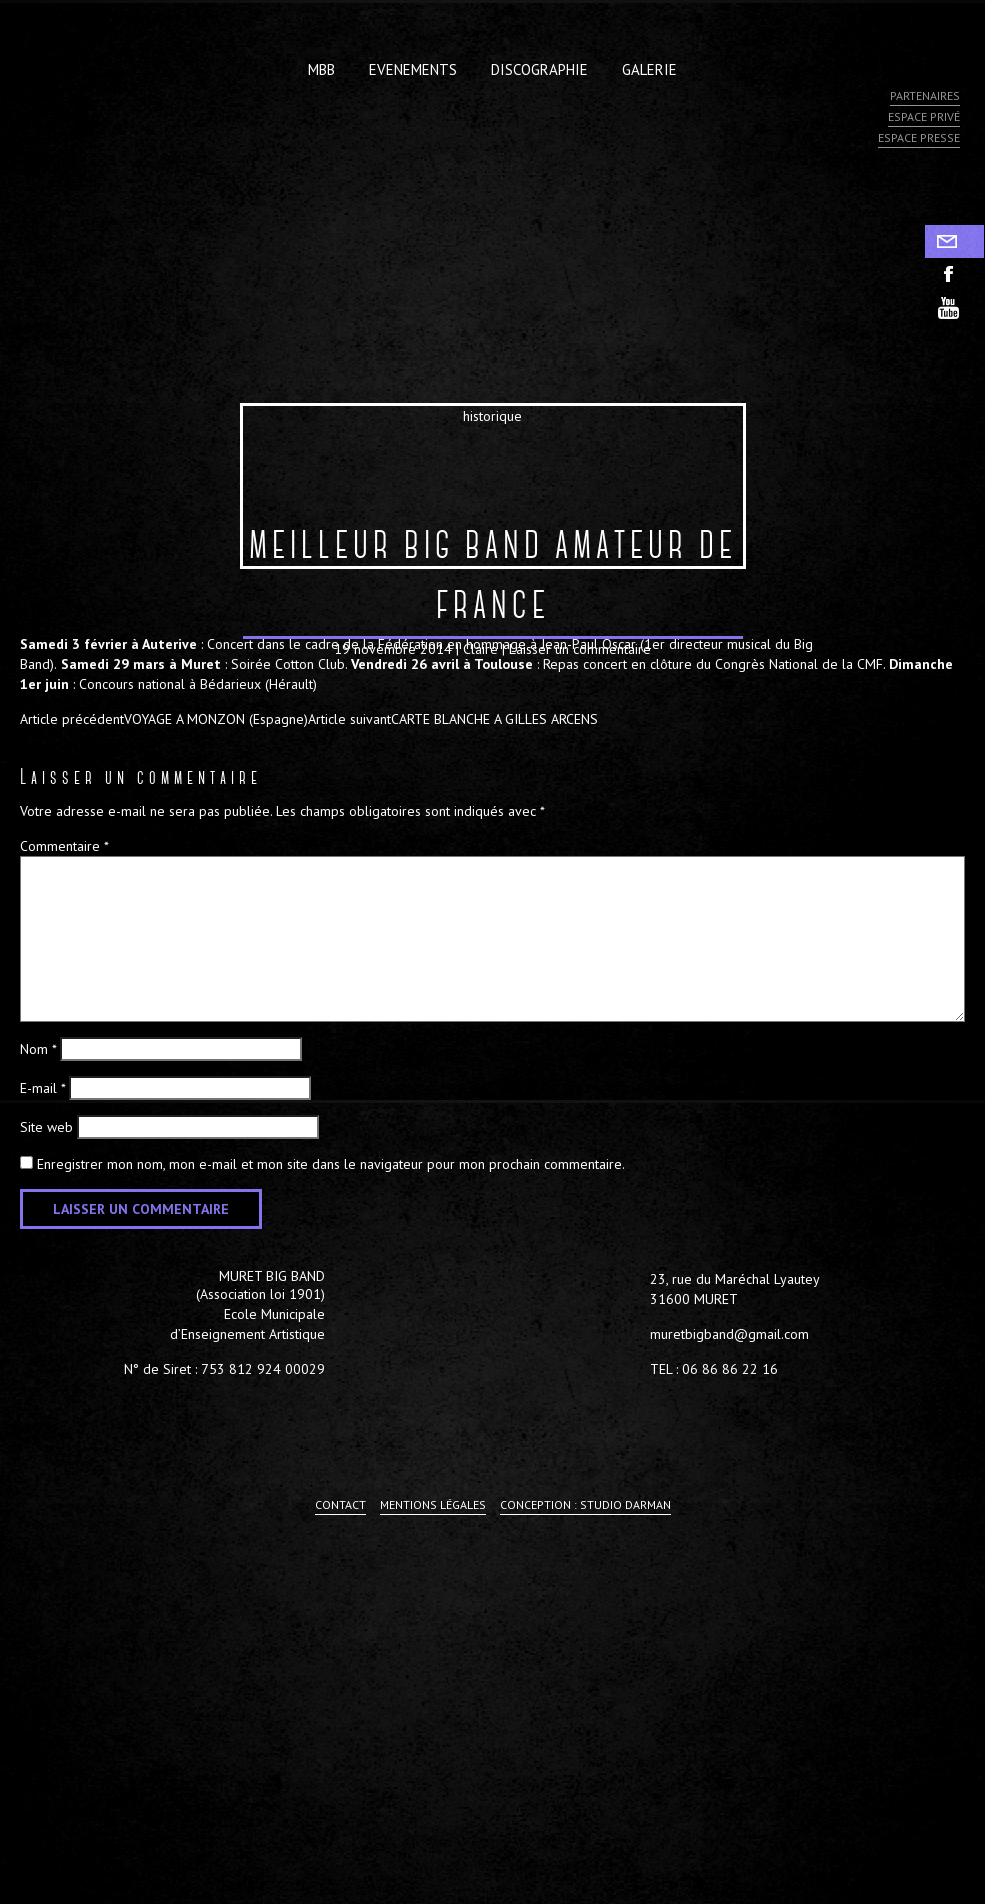  I want to click on Enregistrer mon nom, mon e-mail et mon site dans le navigateur pour mon prochain commentaire., so click(331, 1164).